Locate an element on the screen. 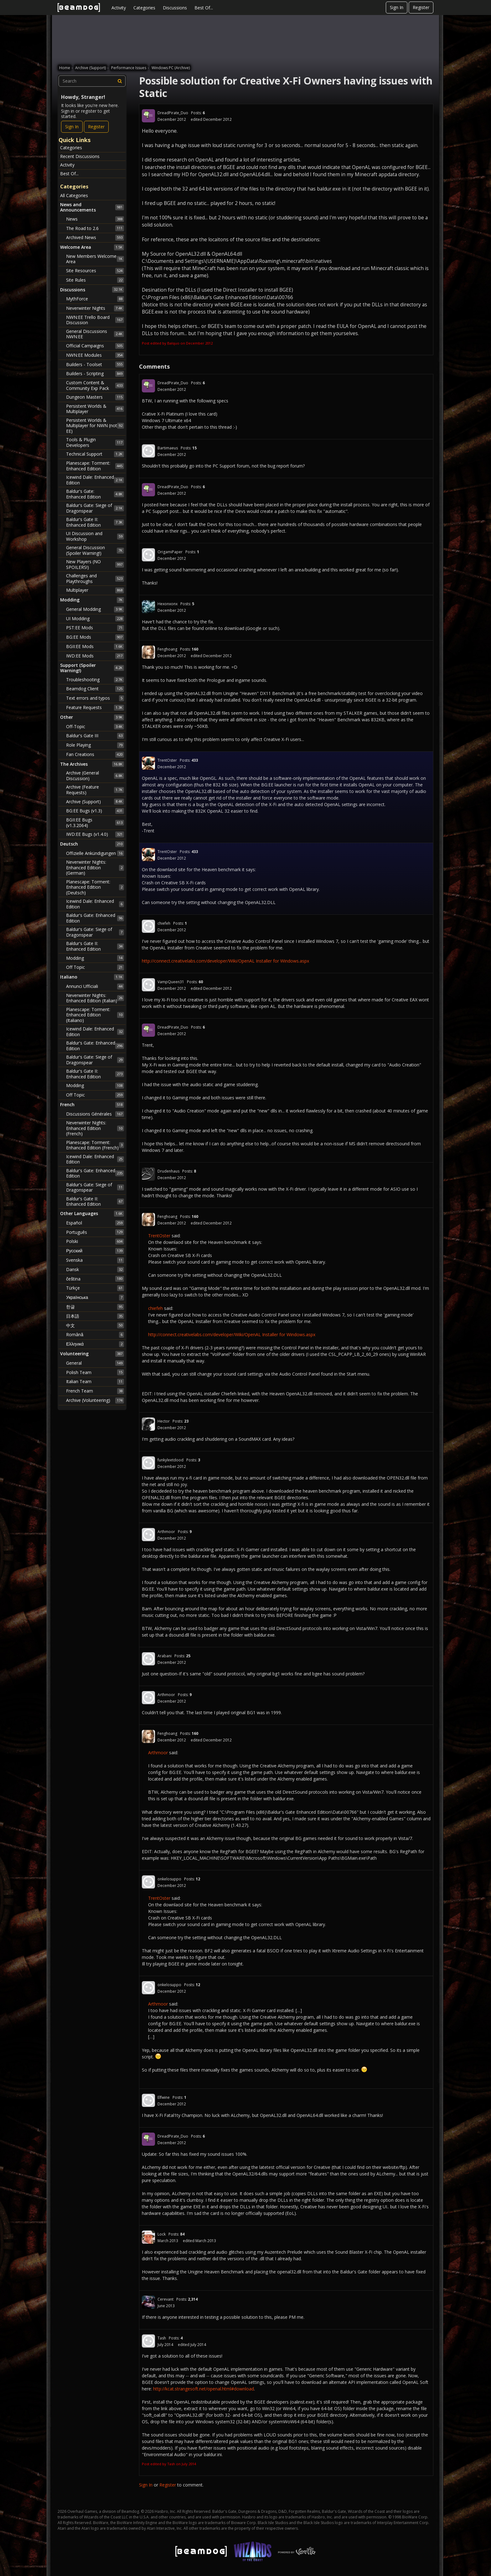 This screenshot has height=2576, width=491. funkyleetdood is located at coordinates (170, 1460).